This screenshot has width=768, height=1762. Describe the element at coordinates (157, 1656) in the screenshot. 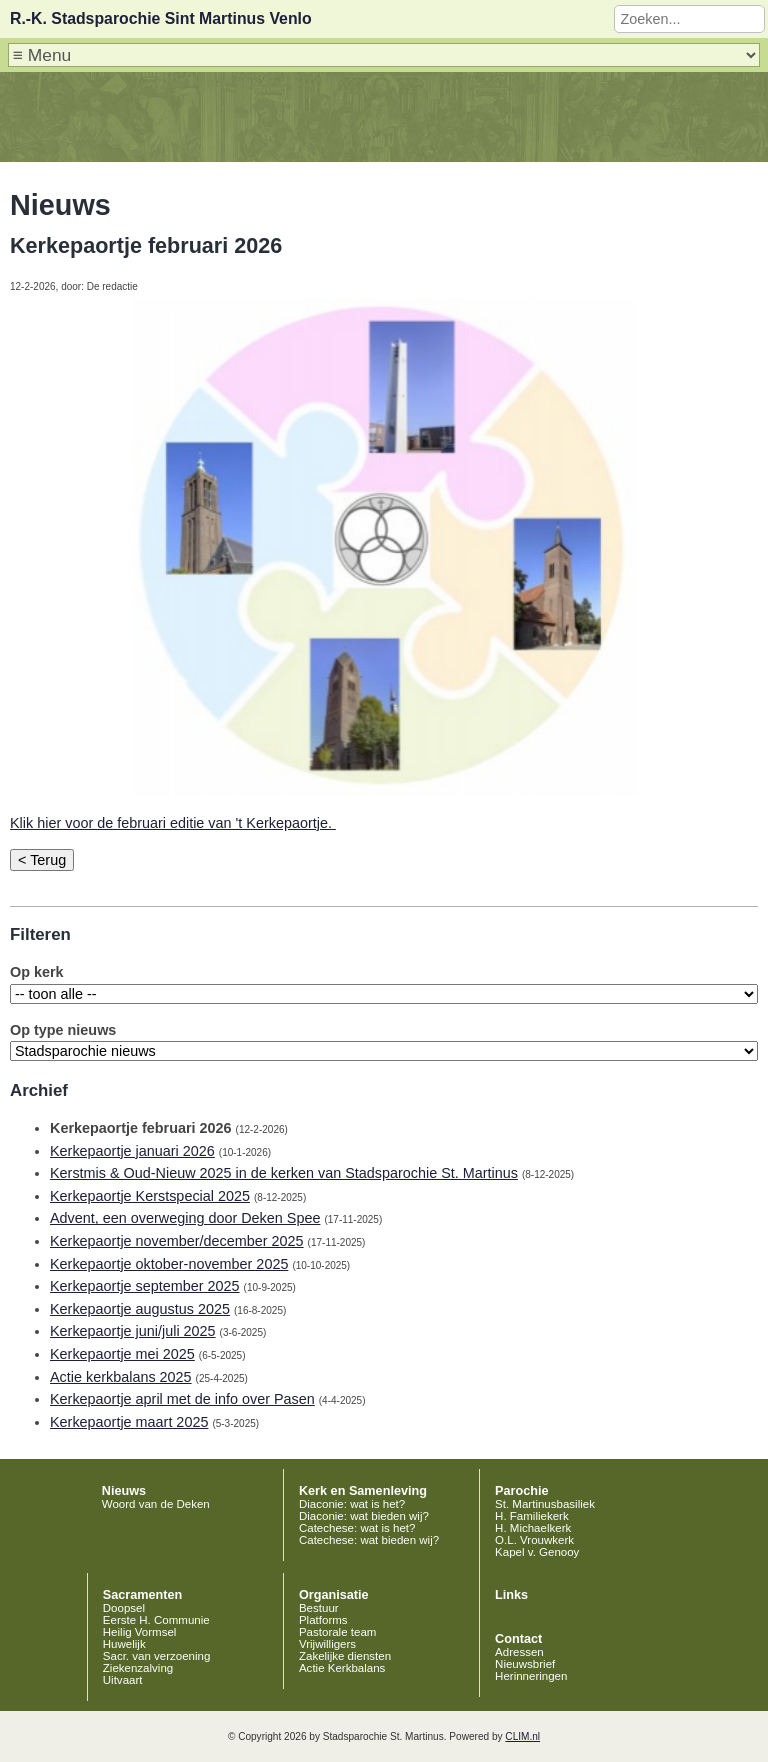

I see `Sacr. van verzoening` at that location.